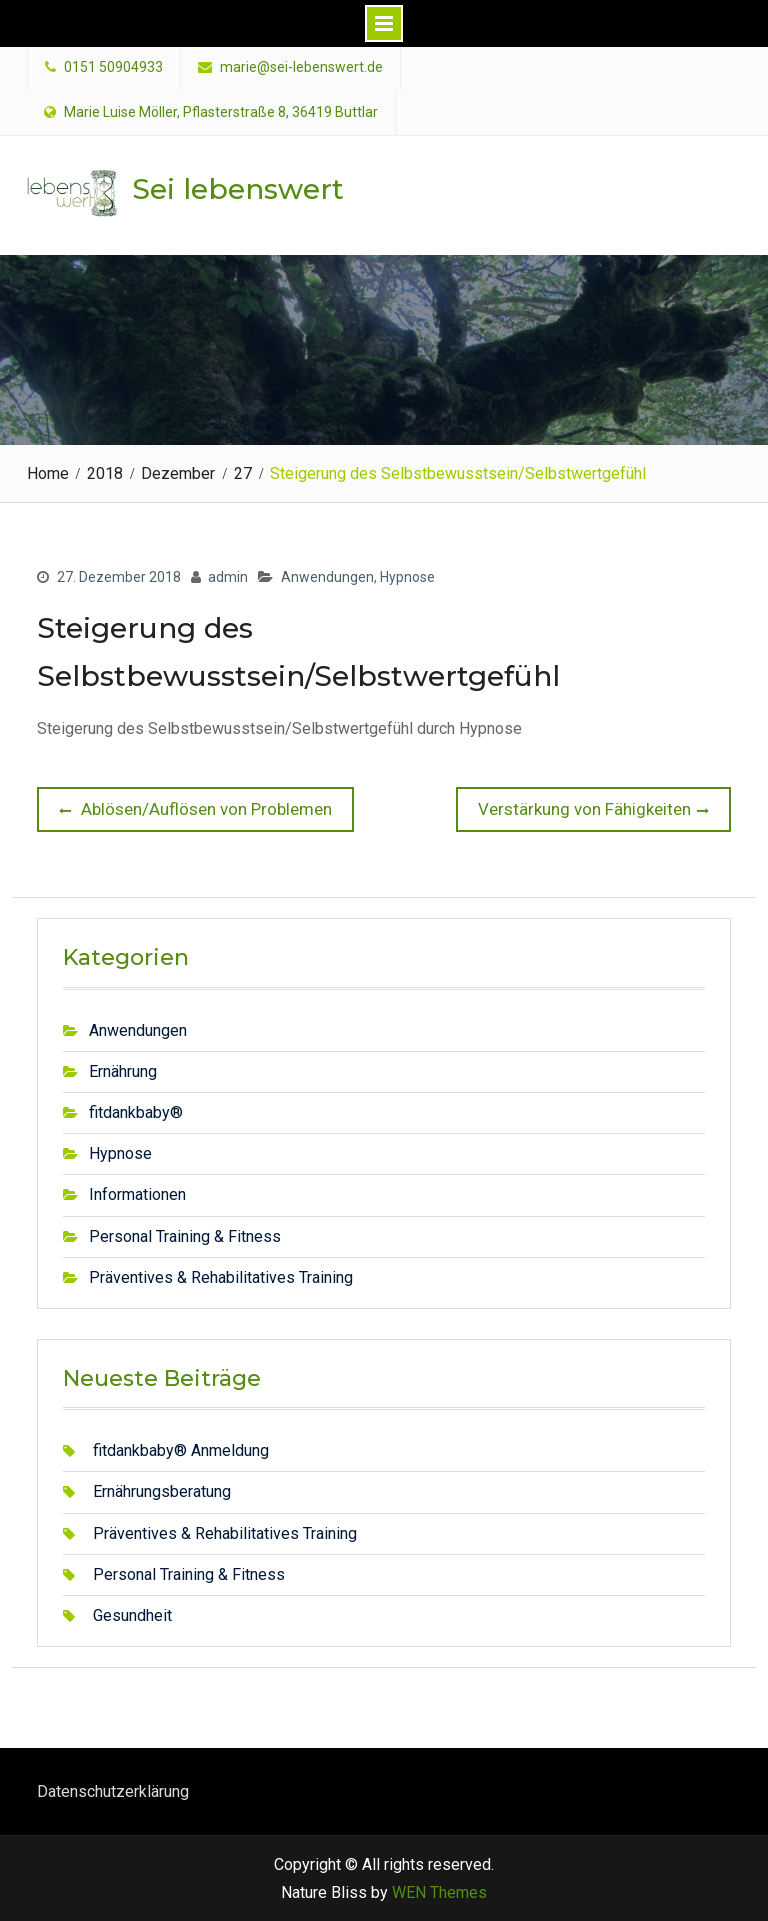 This screenshot has height=1921, width=768. What do you see at coordinates (228, 577) in the screenshot?
I see `admin` at bounding box center [228, 577].